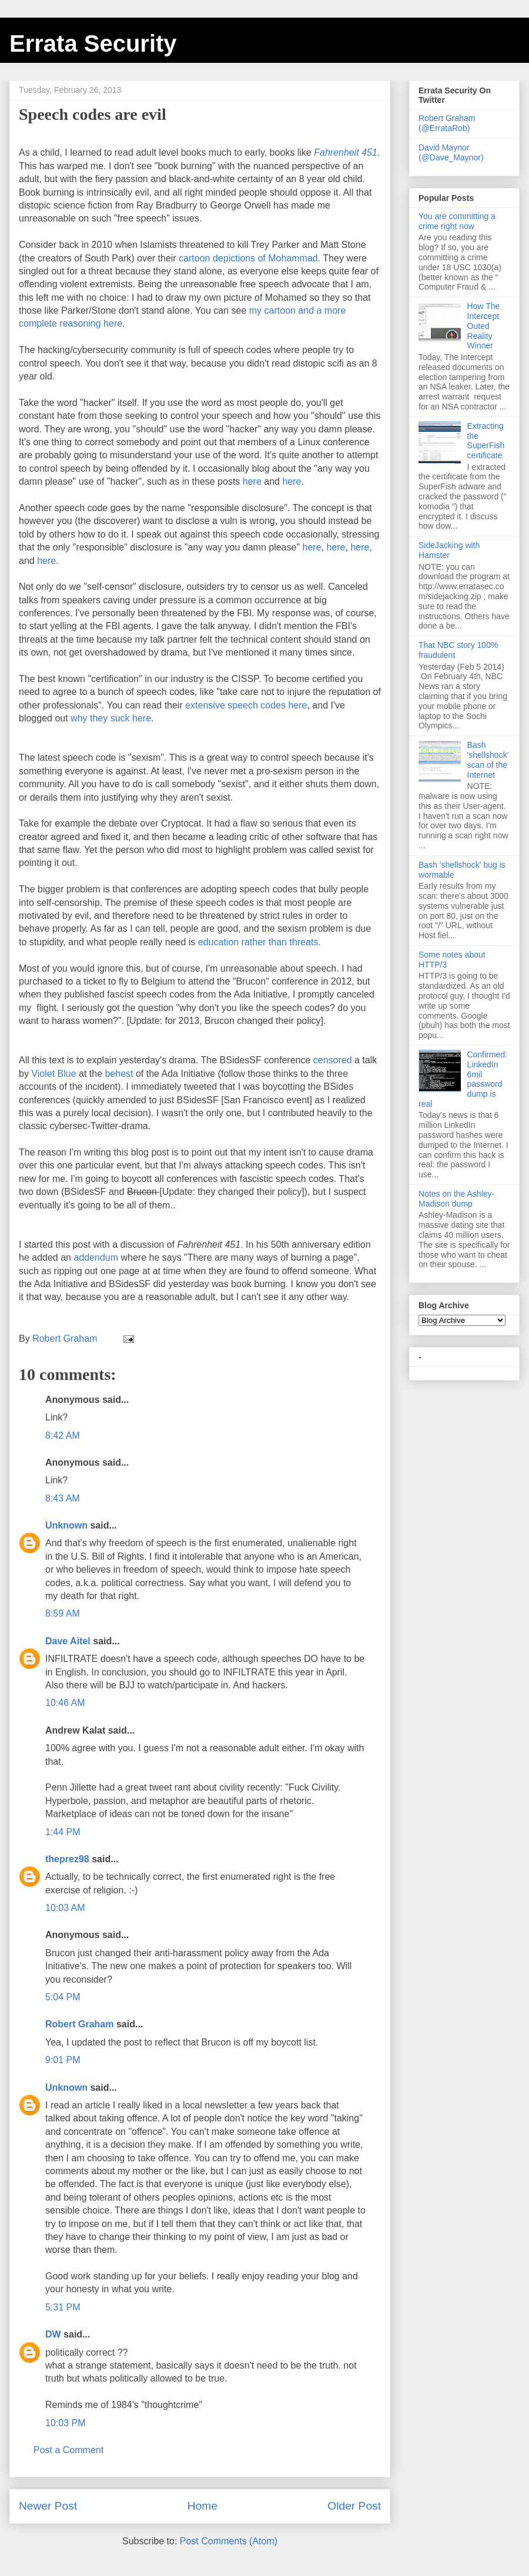  I want to click on DW, so click(53, 2334).